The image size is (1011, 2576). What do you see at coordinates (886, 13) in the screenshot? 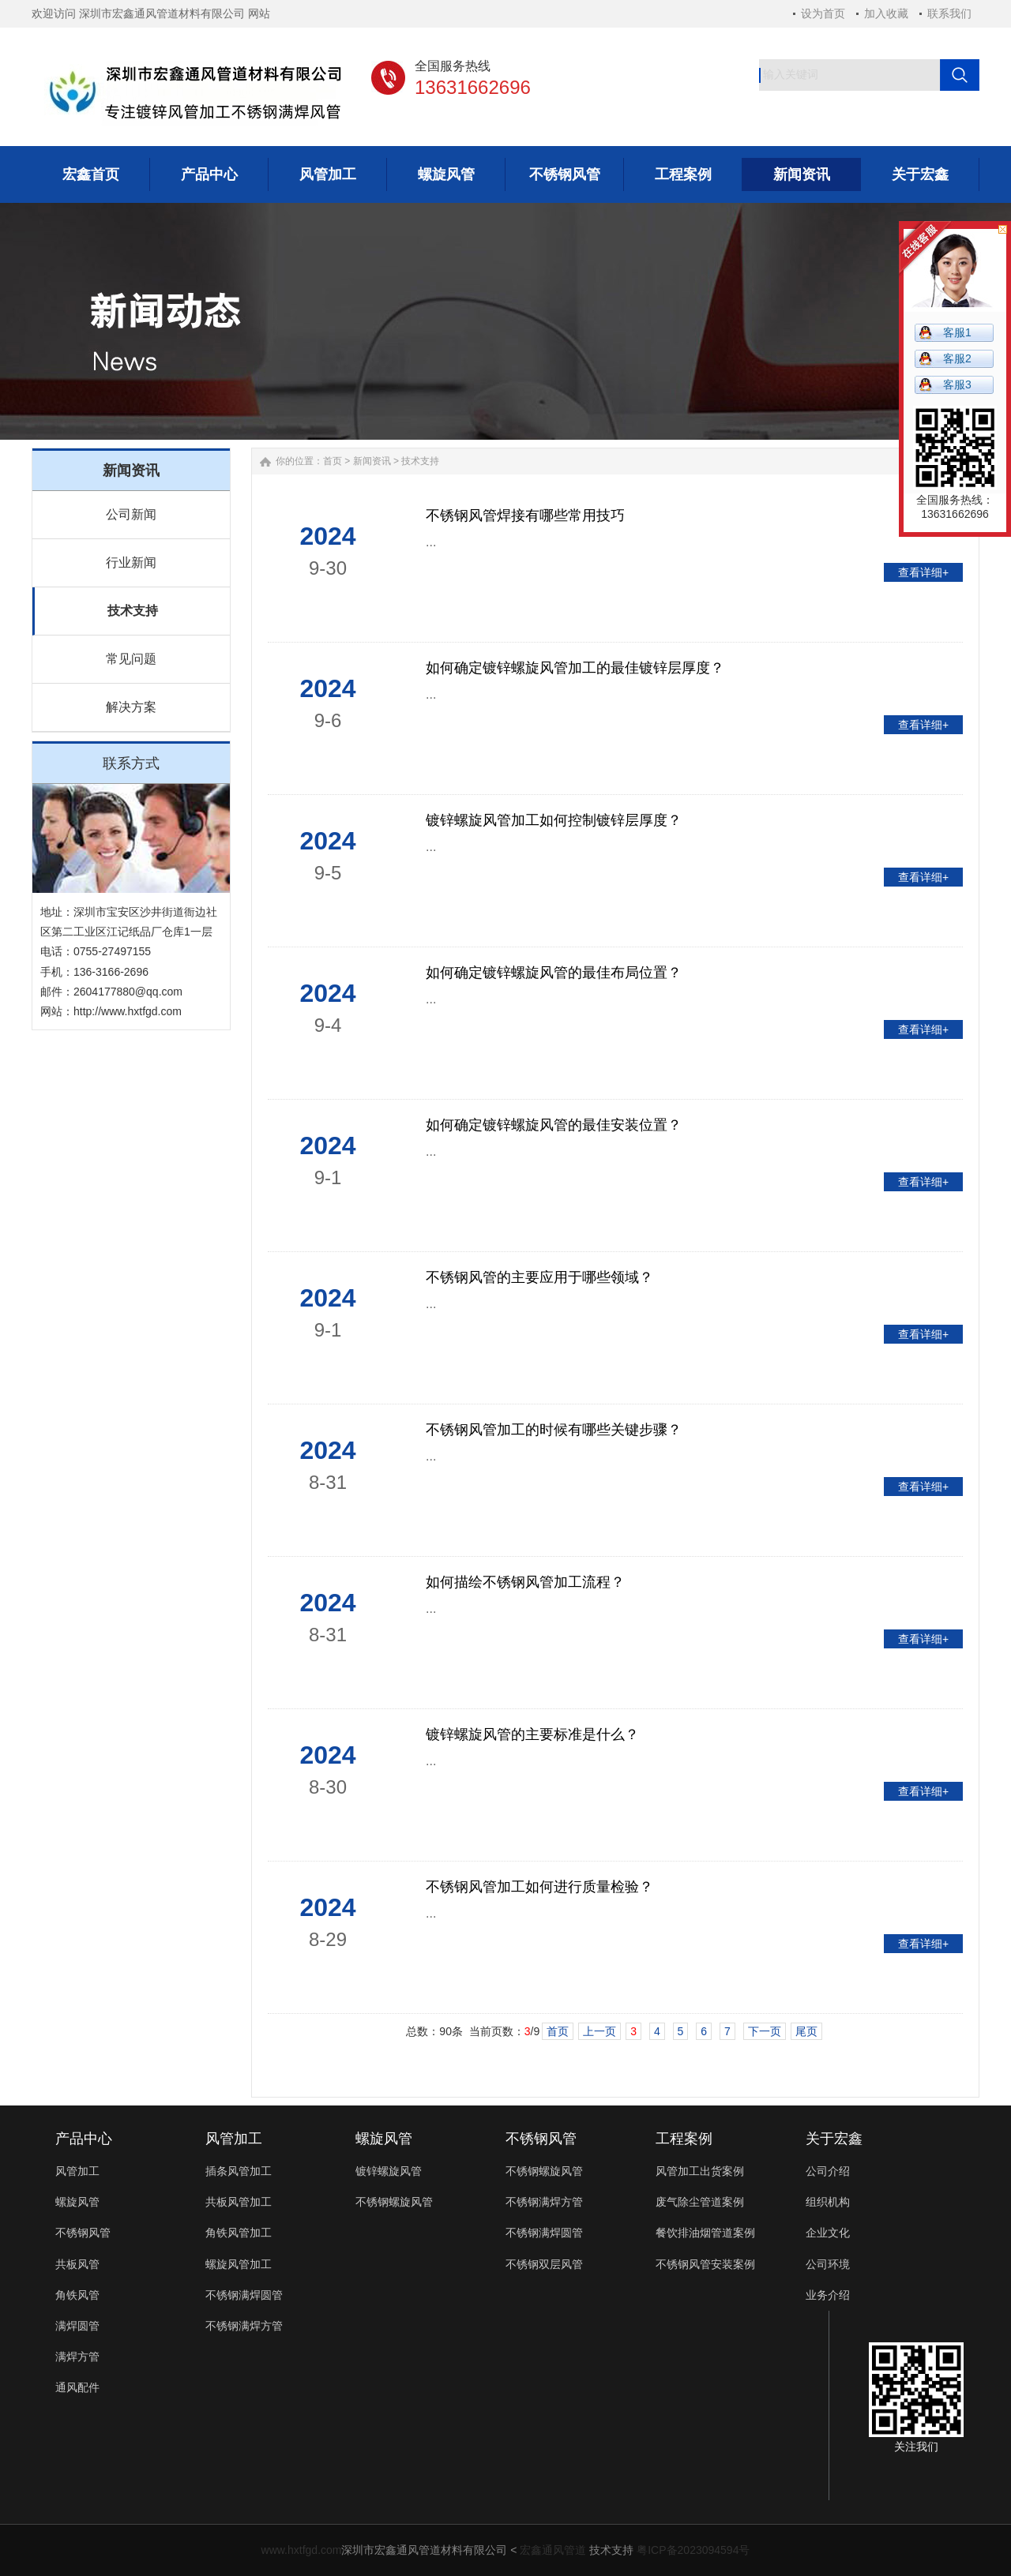
I see `加入收藏` at bounding box center [886, 13].